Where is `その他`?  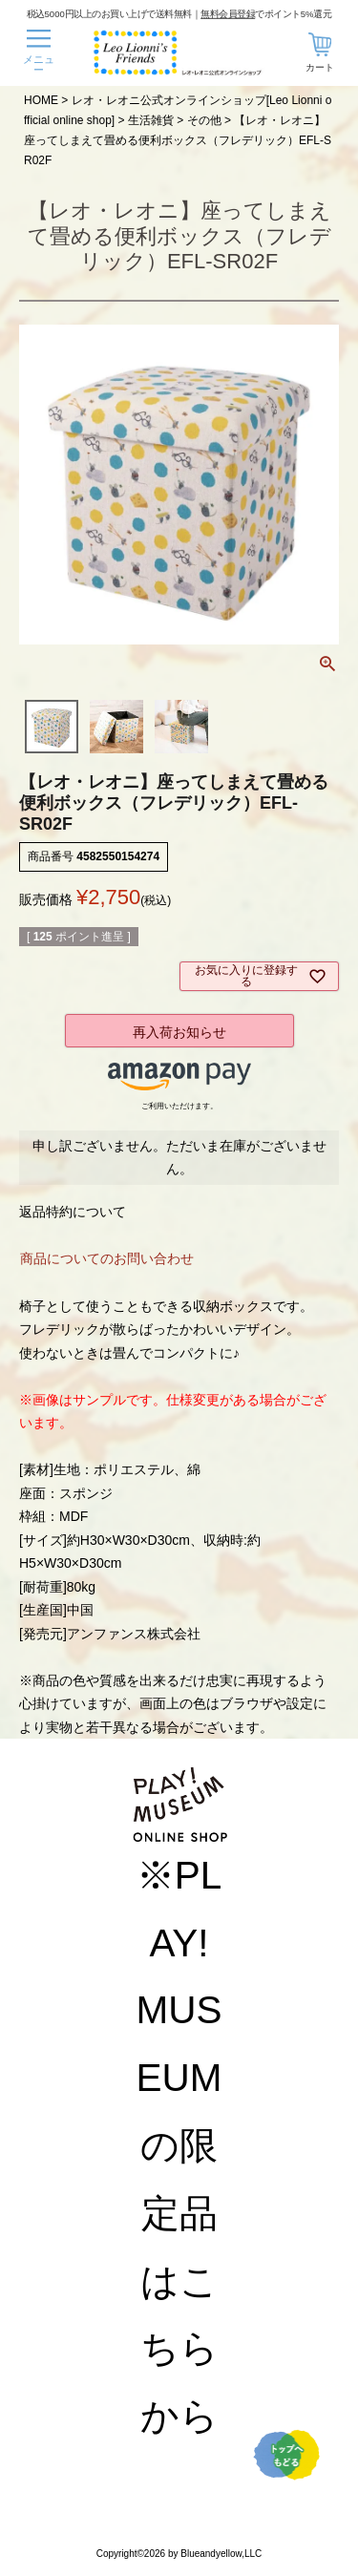
その他 is located at coordinates (204, 120).